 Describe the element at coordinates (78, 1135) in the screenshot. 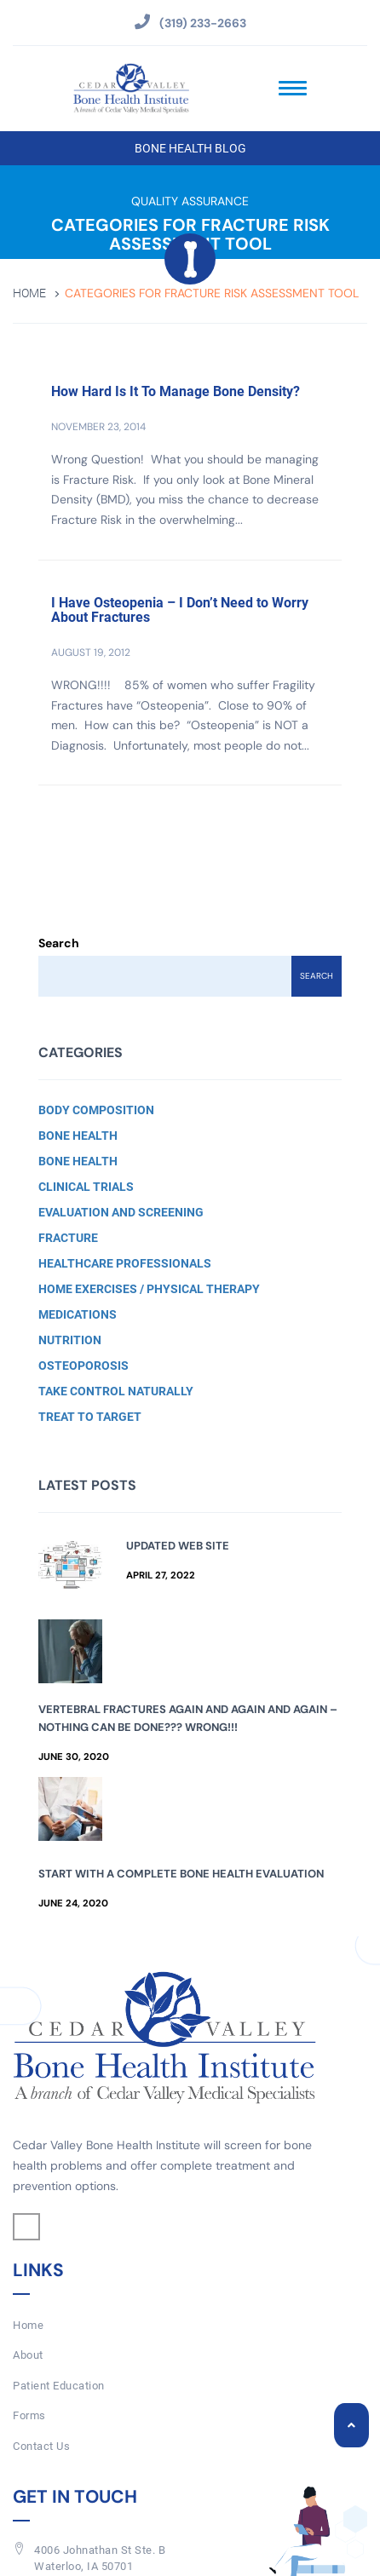

I see `Bone Health` at that location.